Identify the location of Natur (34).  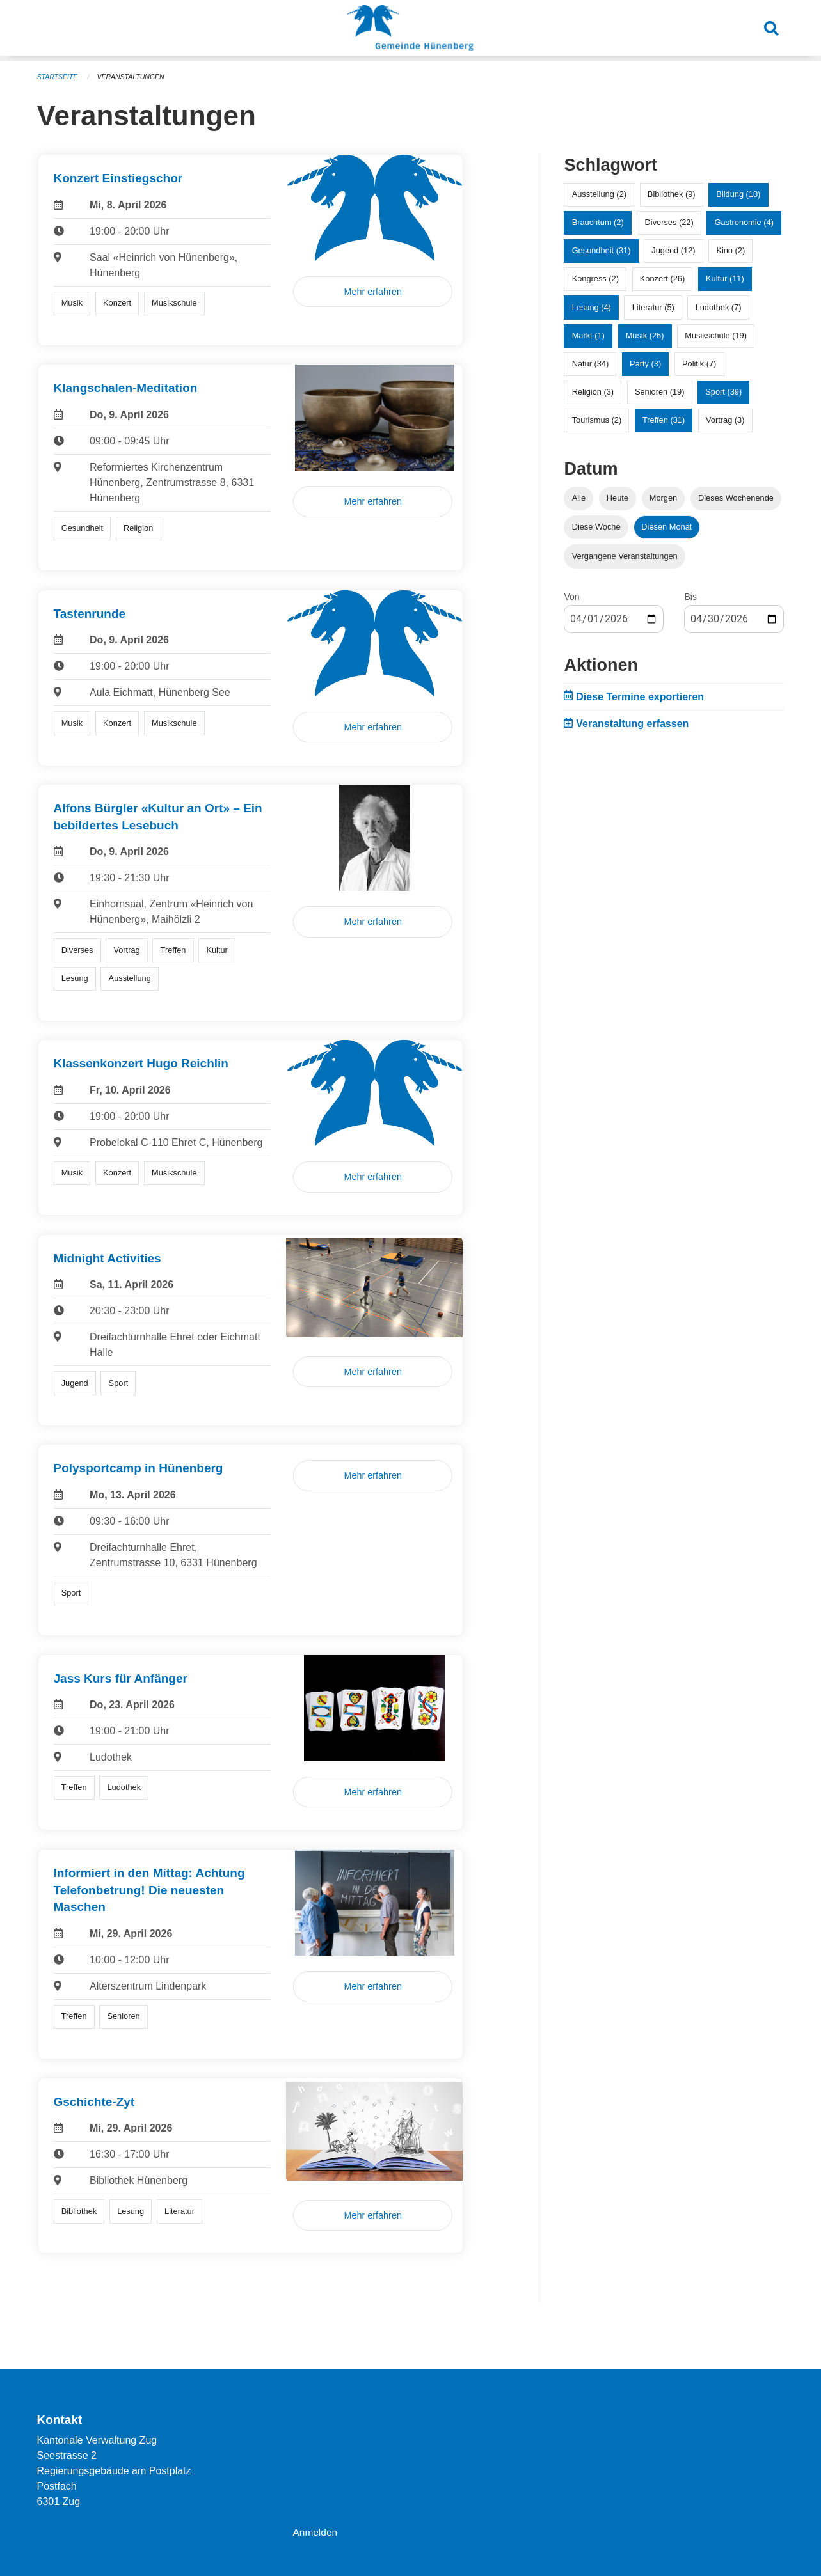
(590, 363).